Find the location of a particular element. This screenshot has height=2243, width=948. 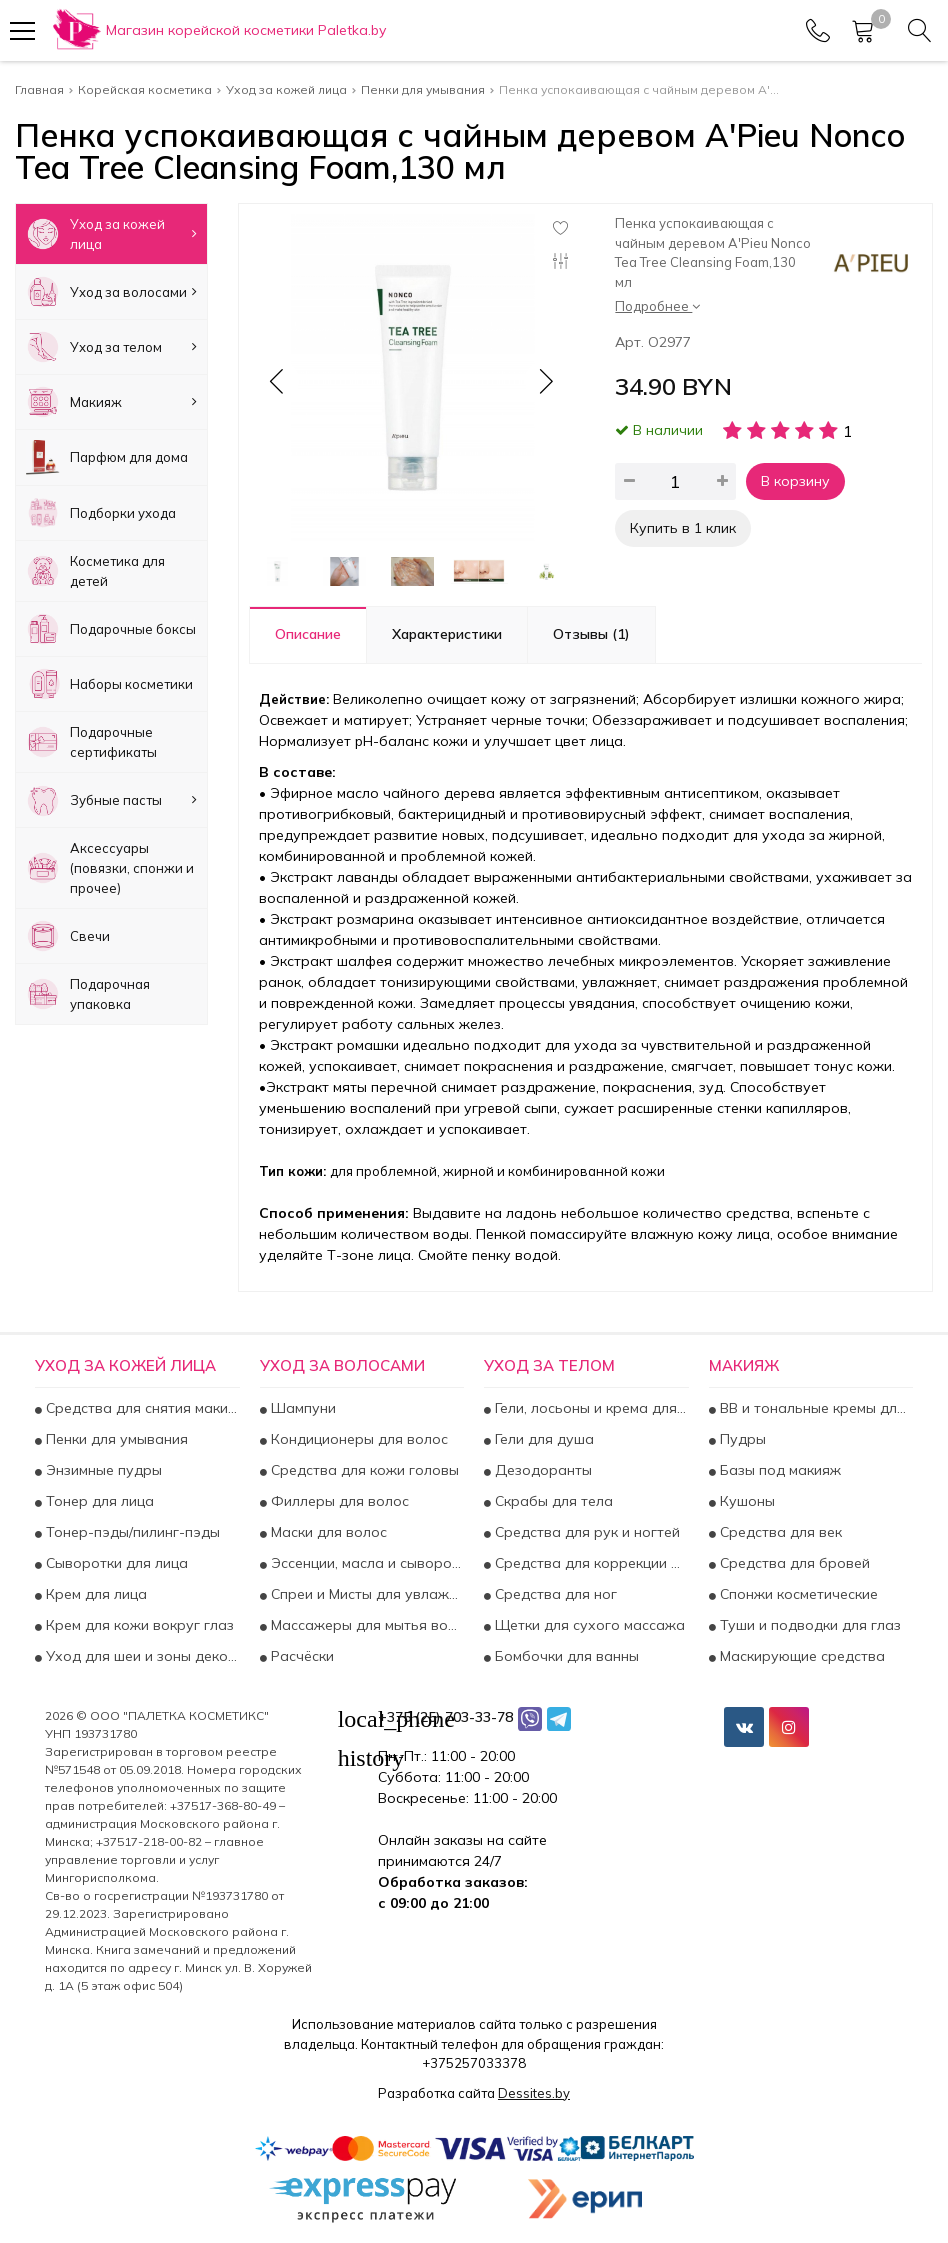

Маски для волос is located at coordinates (327, 1532).